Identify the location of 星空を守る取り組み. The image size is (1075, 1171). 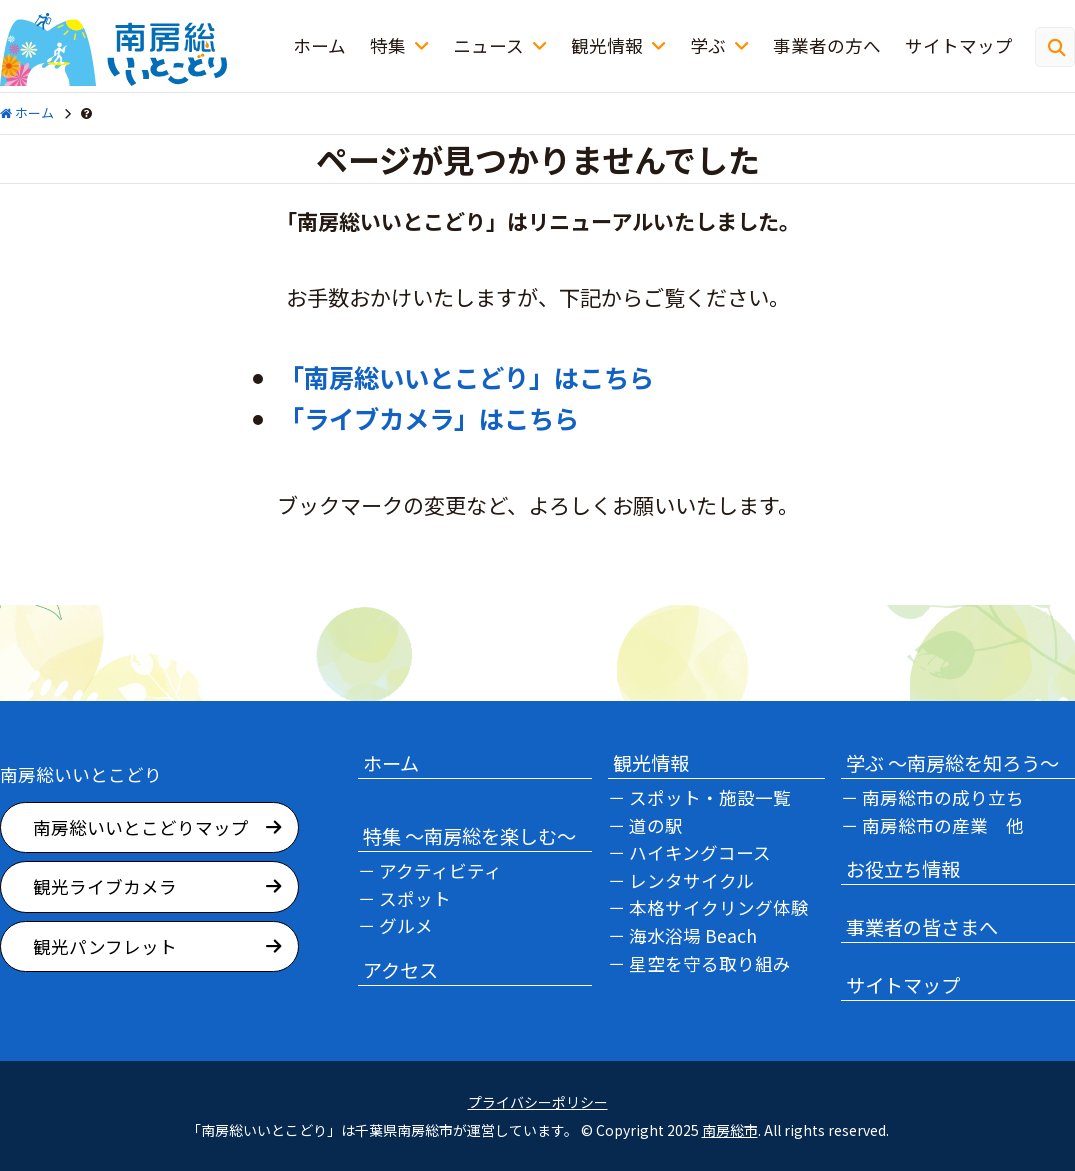
(710, 963).